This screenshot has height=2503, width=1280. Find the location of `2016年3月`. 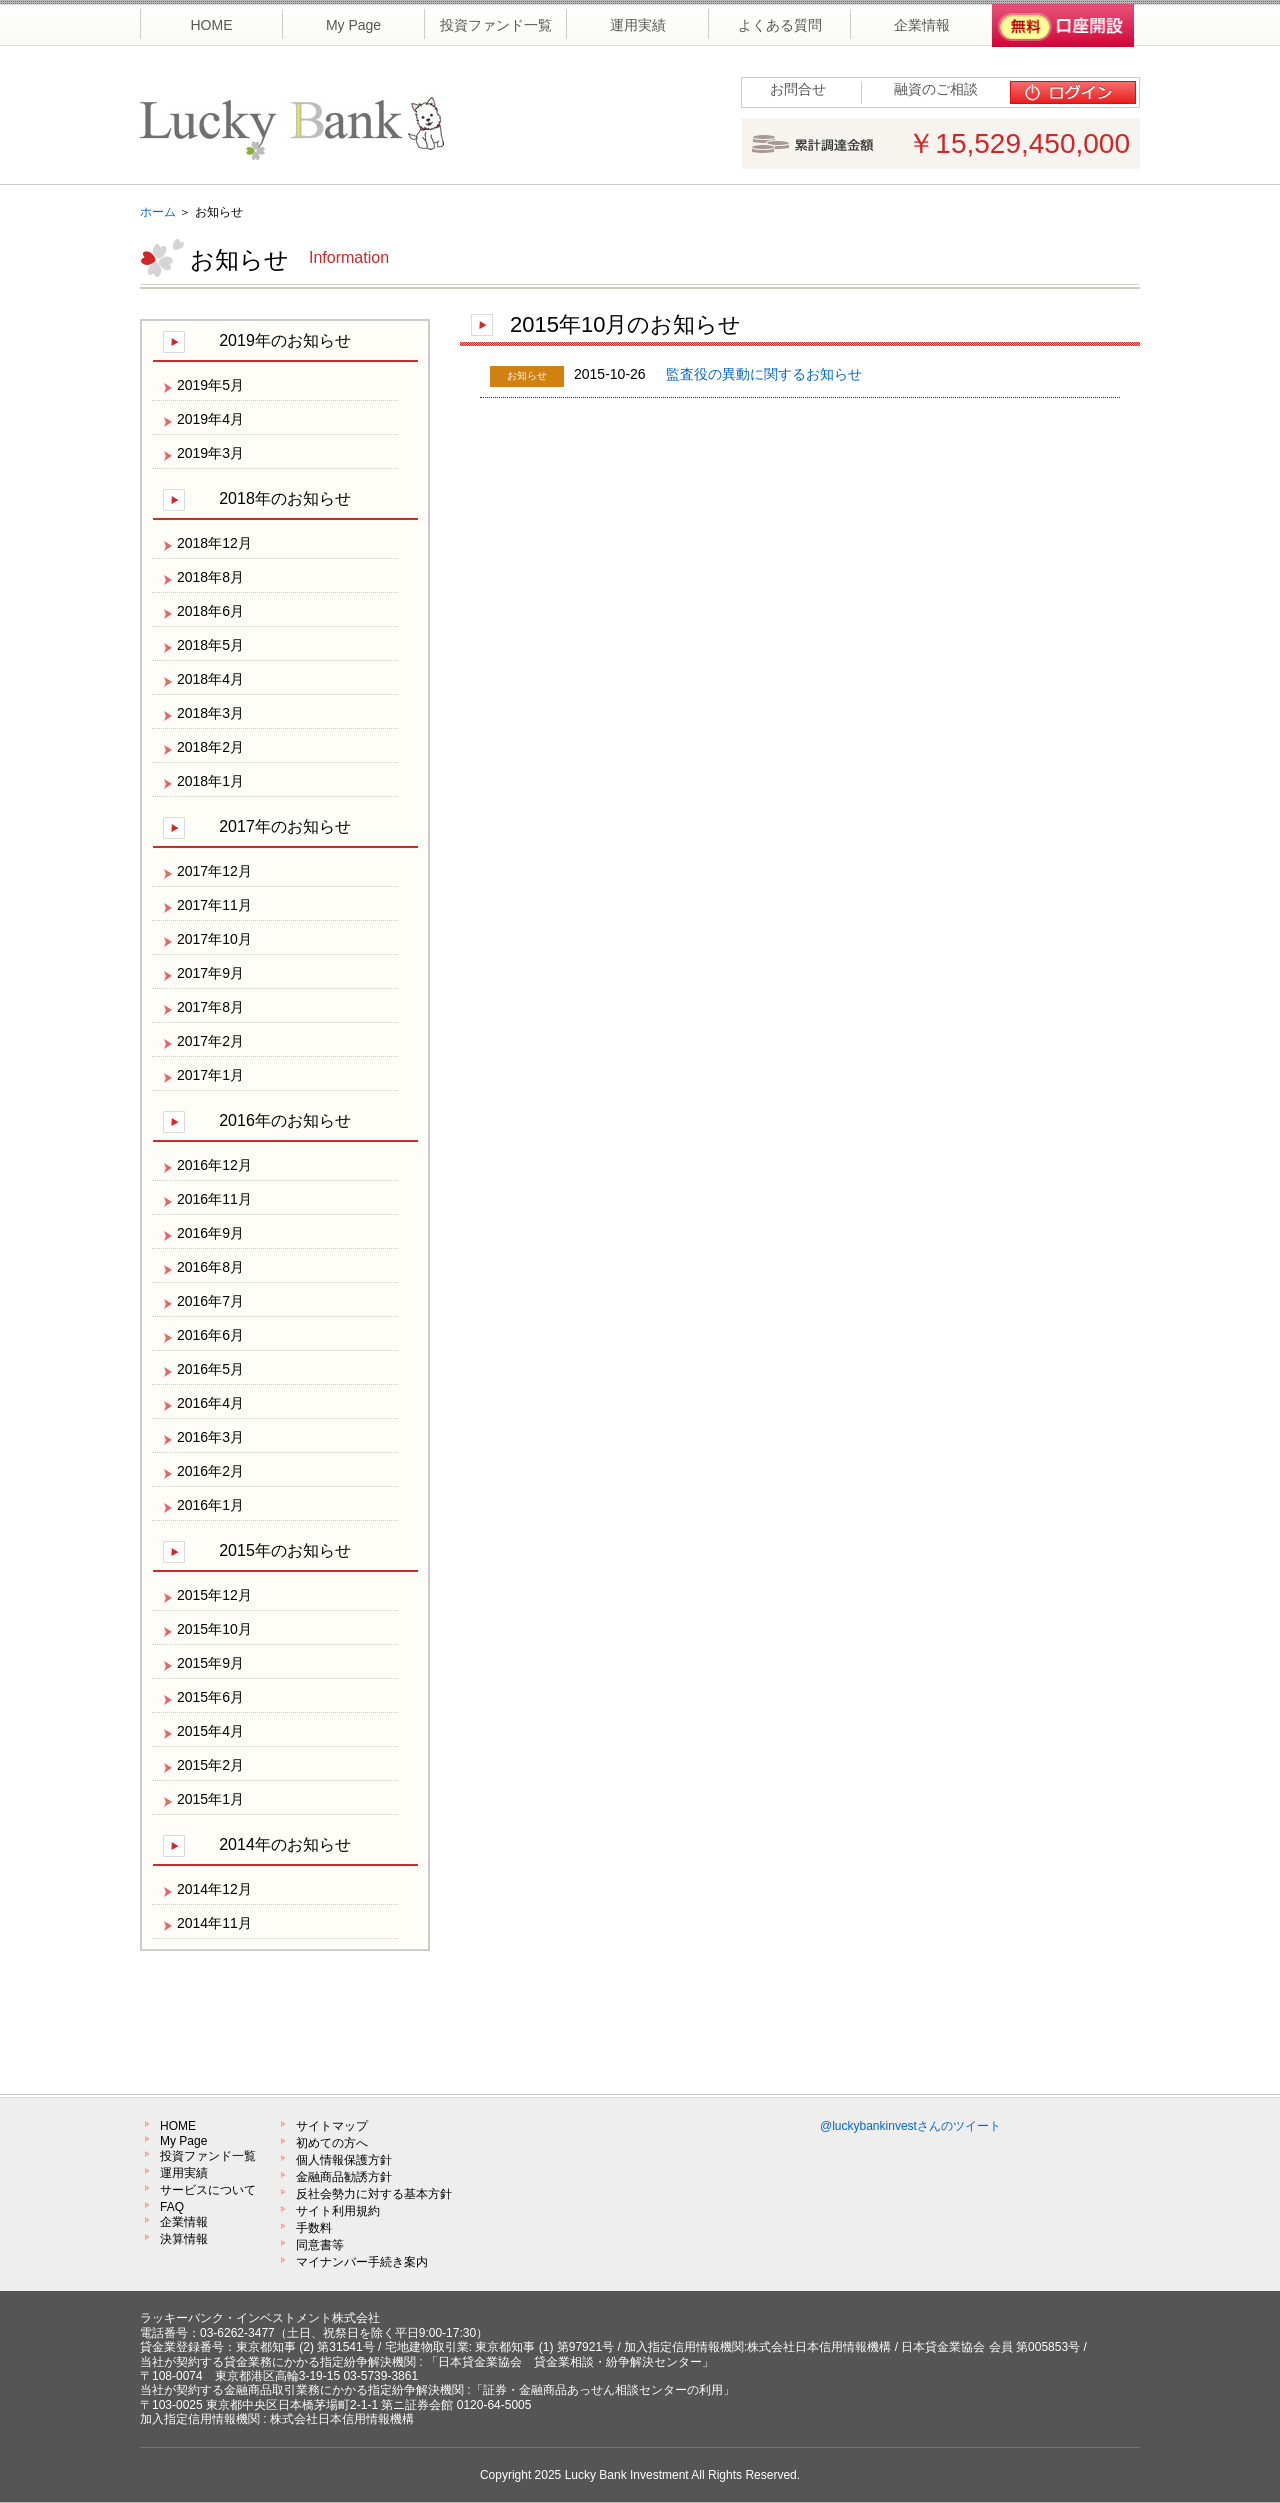

2016年3月 is located at coordinates (210, 1437).